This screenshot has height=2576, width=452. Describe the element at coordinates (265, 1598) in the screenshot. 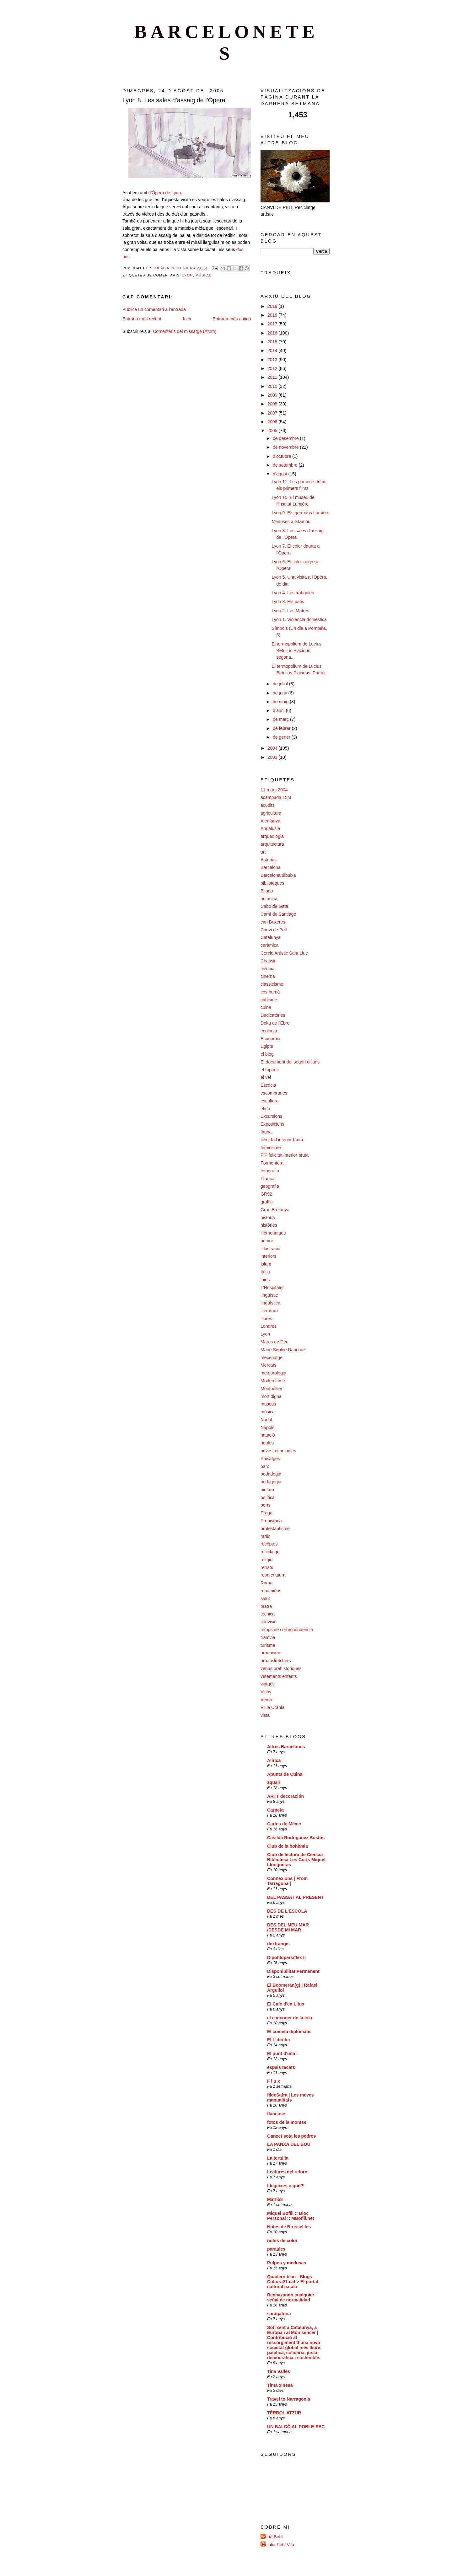

I see `salut` at that location.